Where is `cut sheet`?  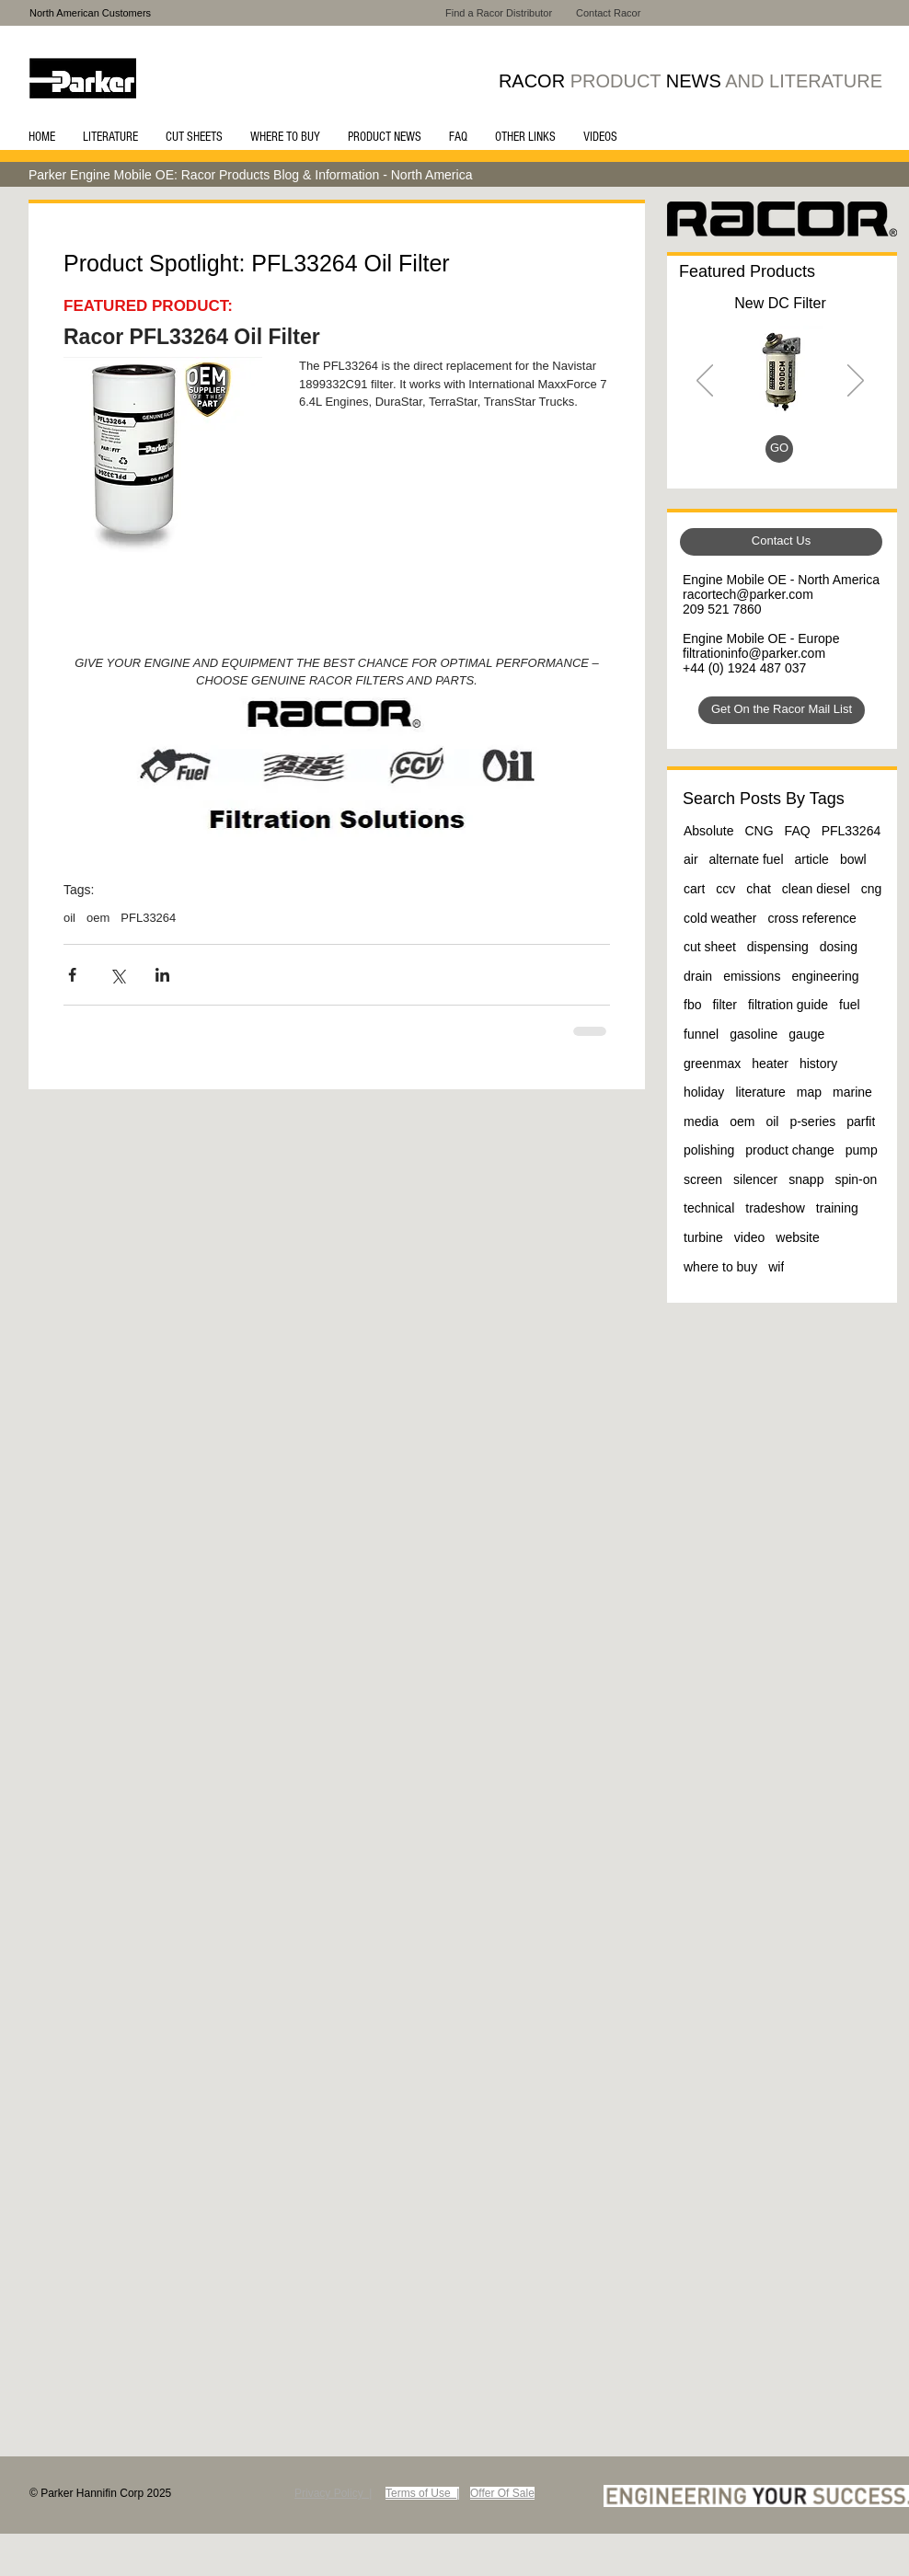 cut sheet is located at coordinates (710, 946).